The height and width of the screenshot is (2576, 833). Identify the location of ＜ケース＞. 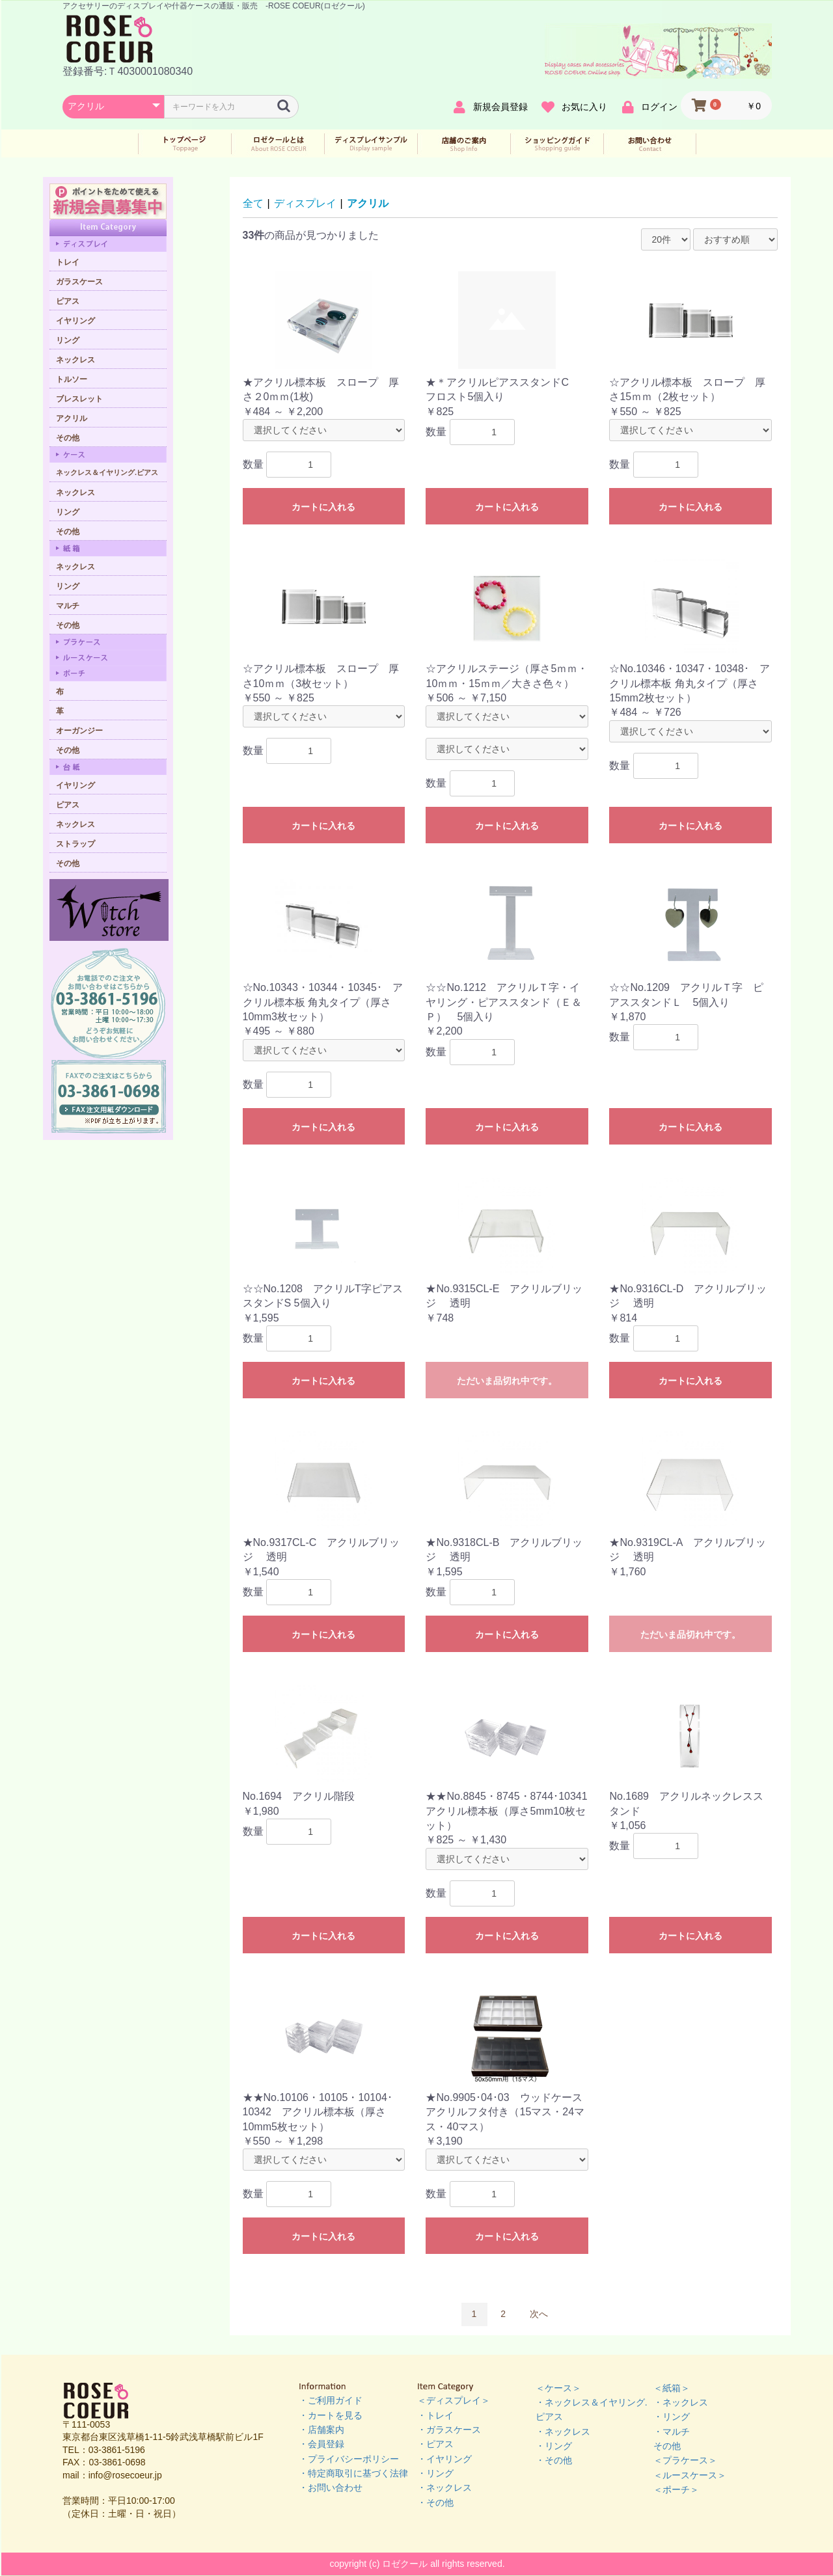
(558, 2388).